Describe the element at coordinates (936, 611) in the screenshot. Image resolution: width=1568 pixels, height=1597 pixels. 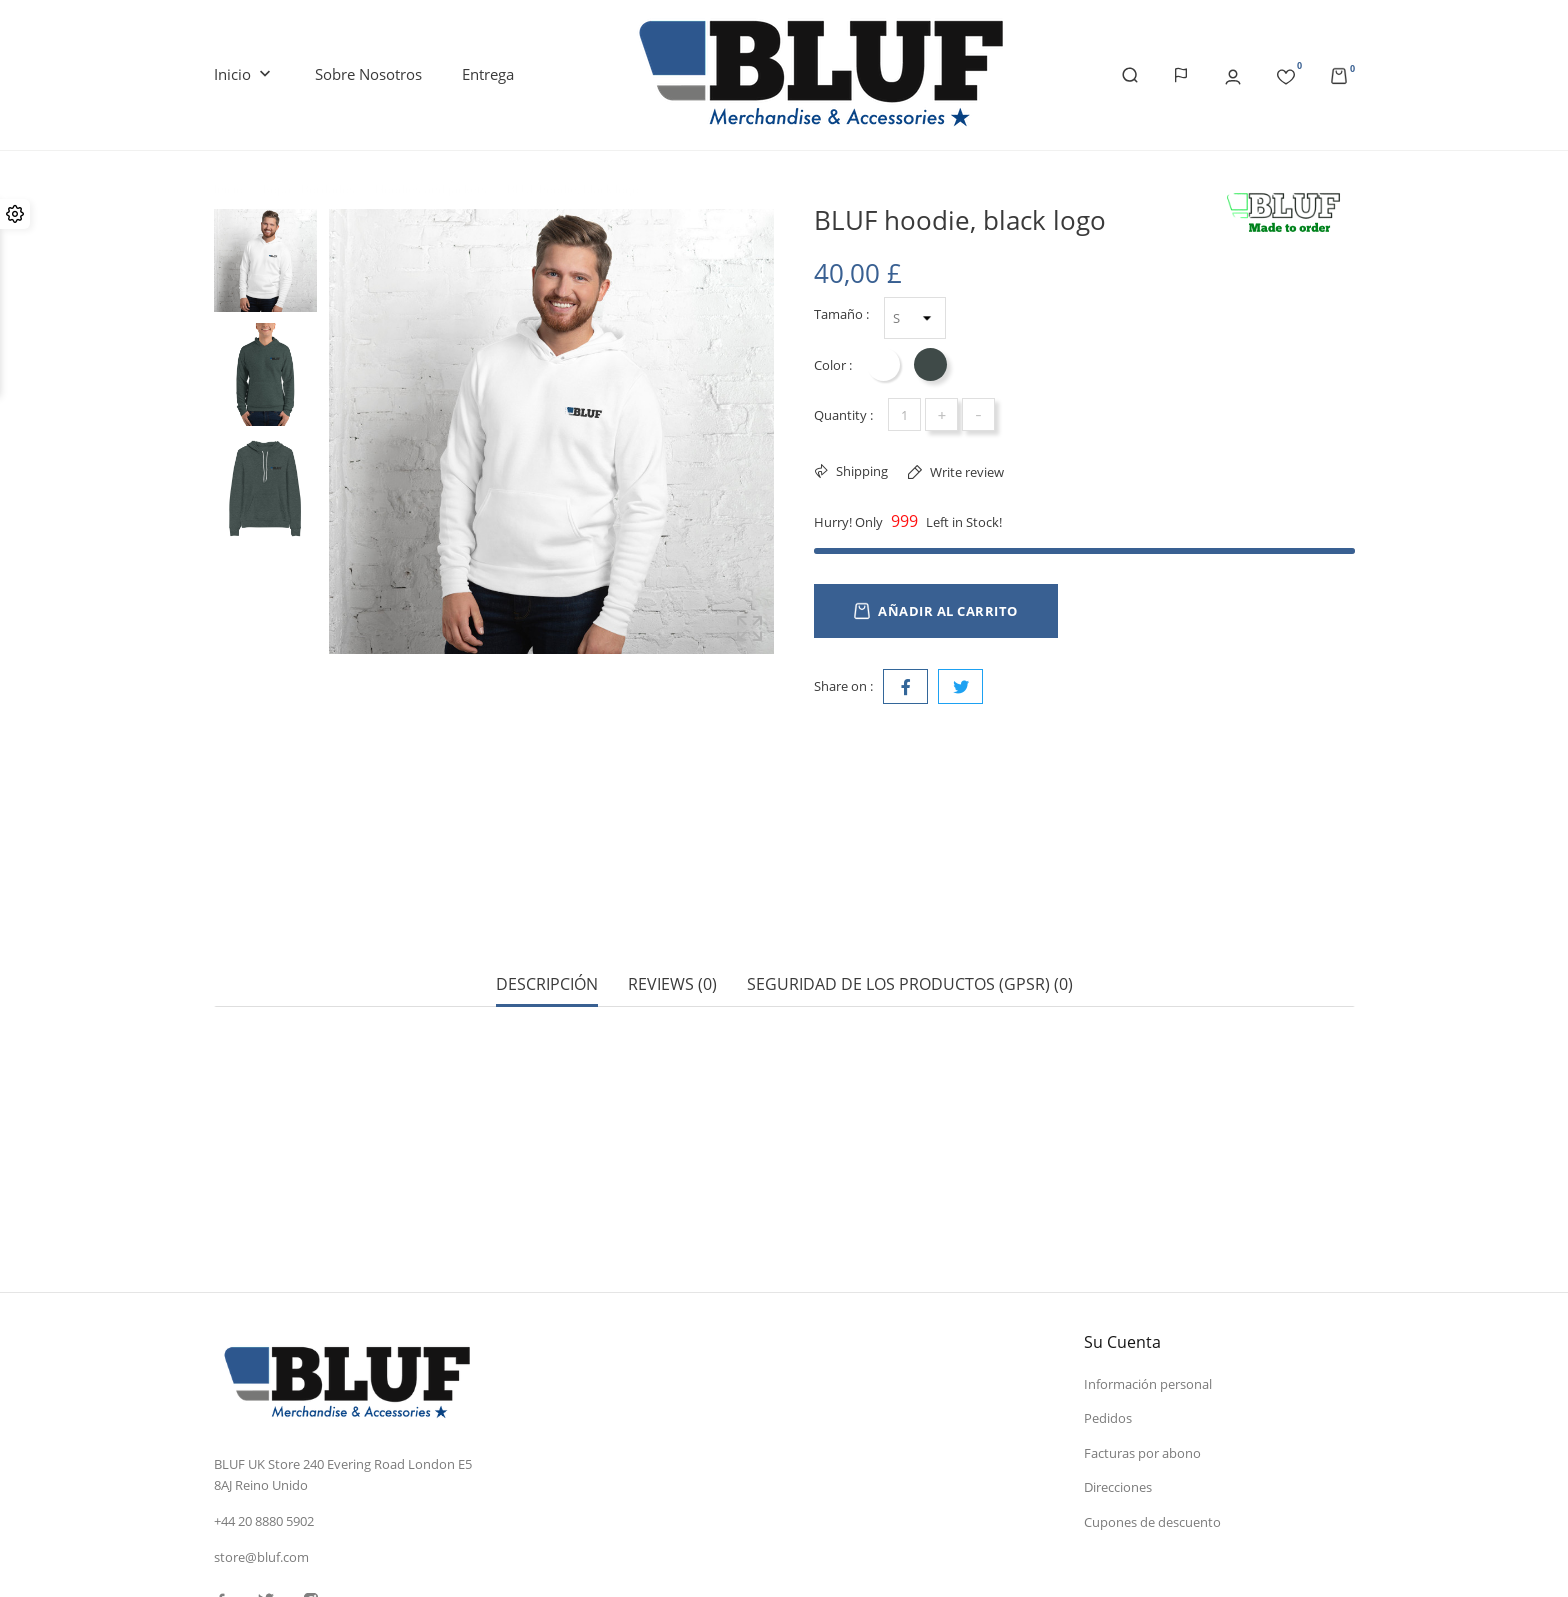
I see `Añadir al carrito` at that location.